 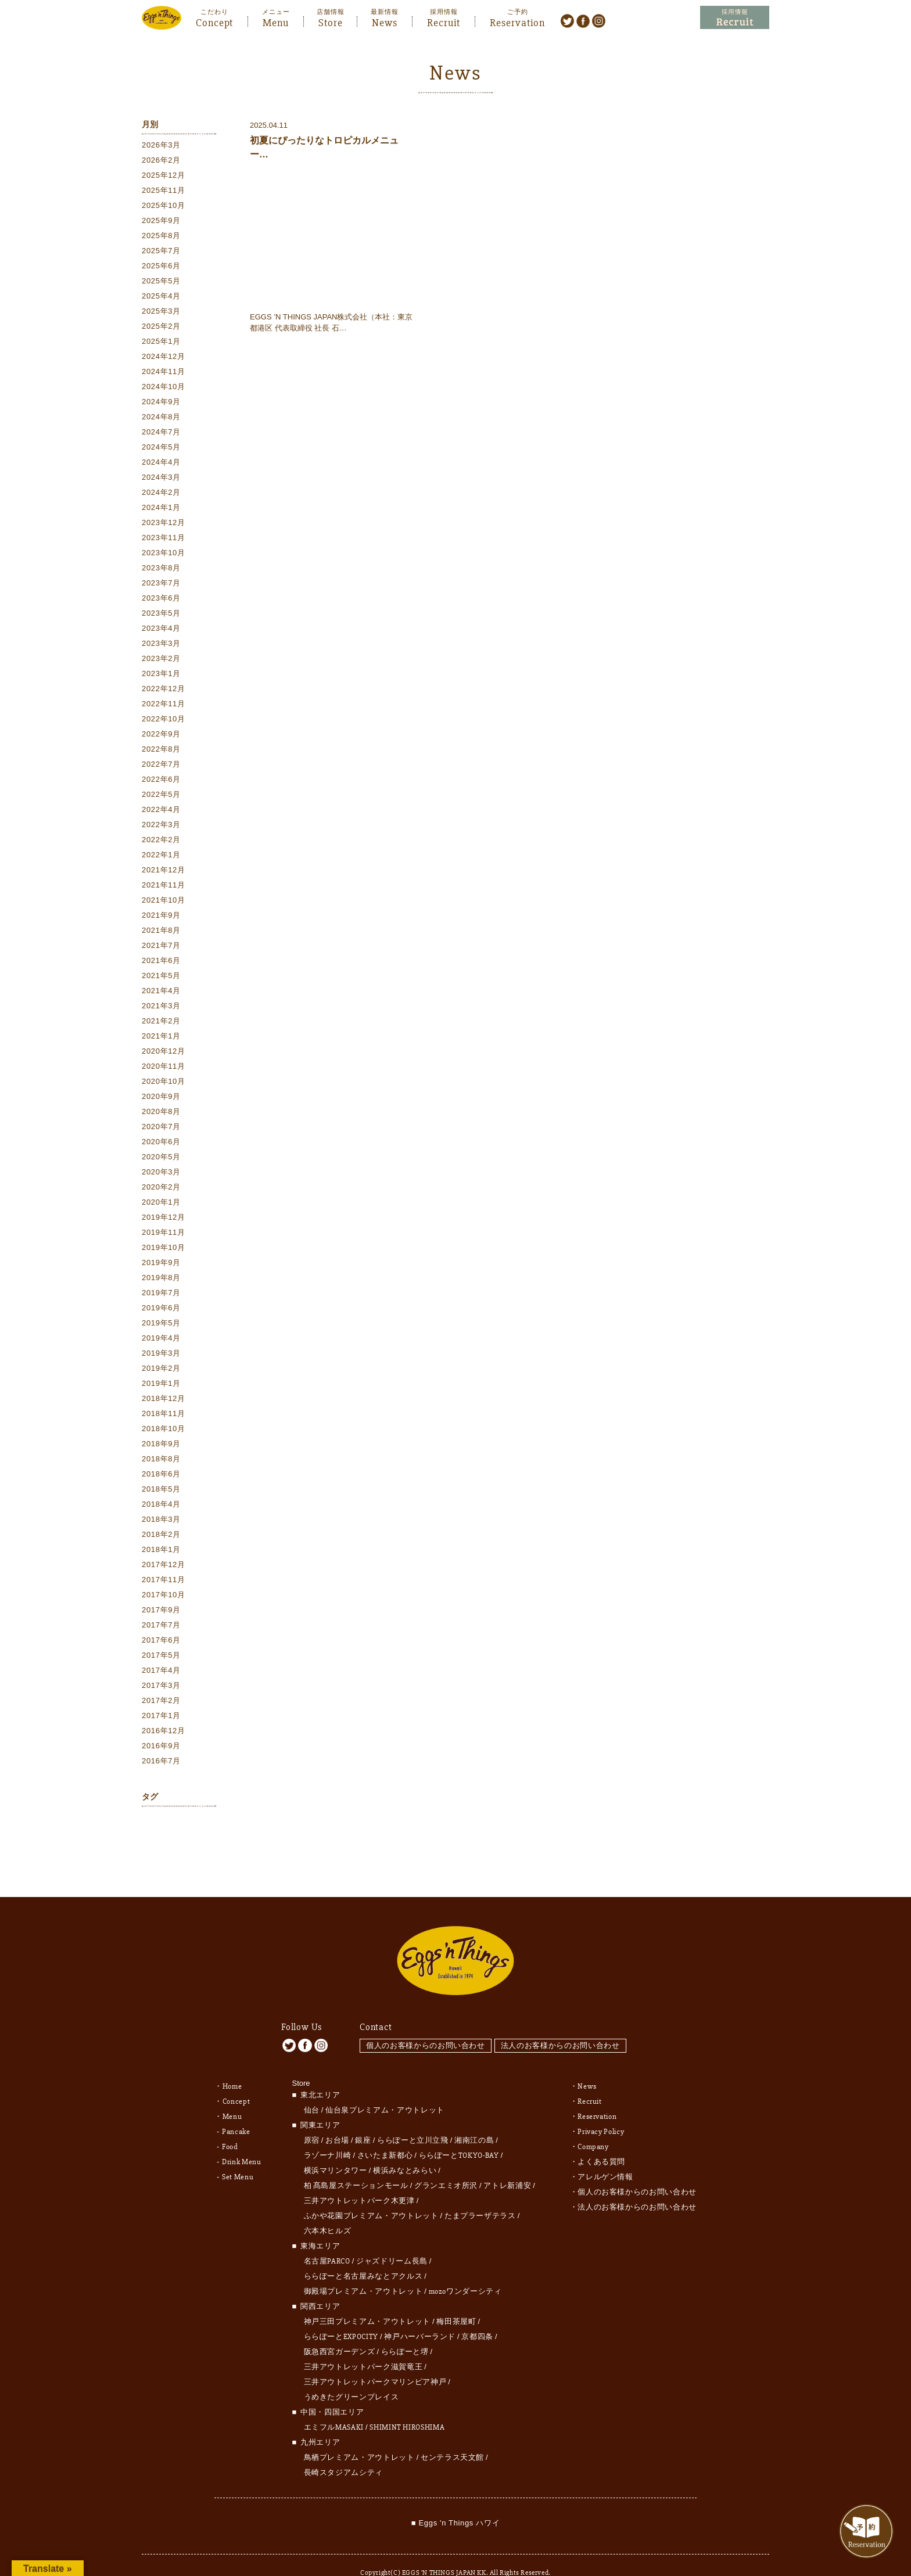 I want to click on 柏 髙島屋ステーションモール, so click(x=356, y=2164).